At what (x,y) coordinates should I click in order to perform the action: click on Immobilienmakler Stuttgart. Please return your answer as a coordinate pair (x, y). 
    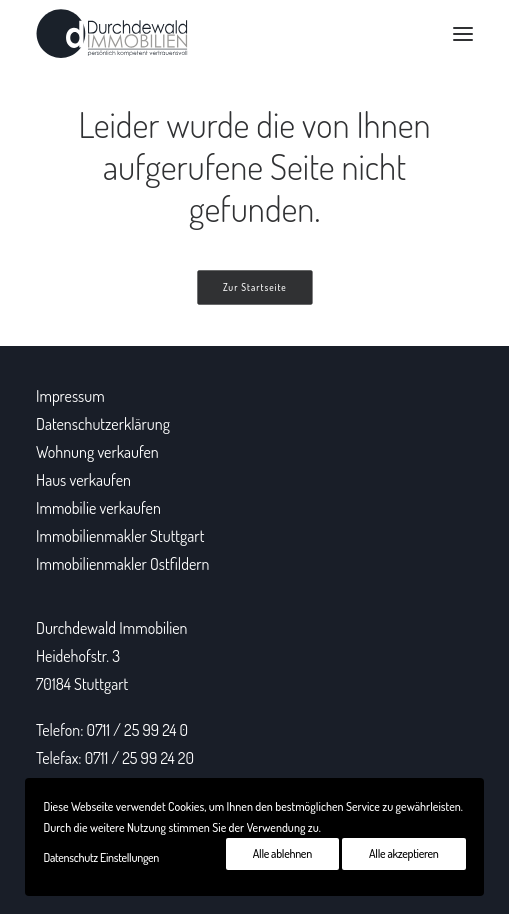
    Looking at the image, I should click on (120, 536).